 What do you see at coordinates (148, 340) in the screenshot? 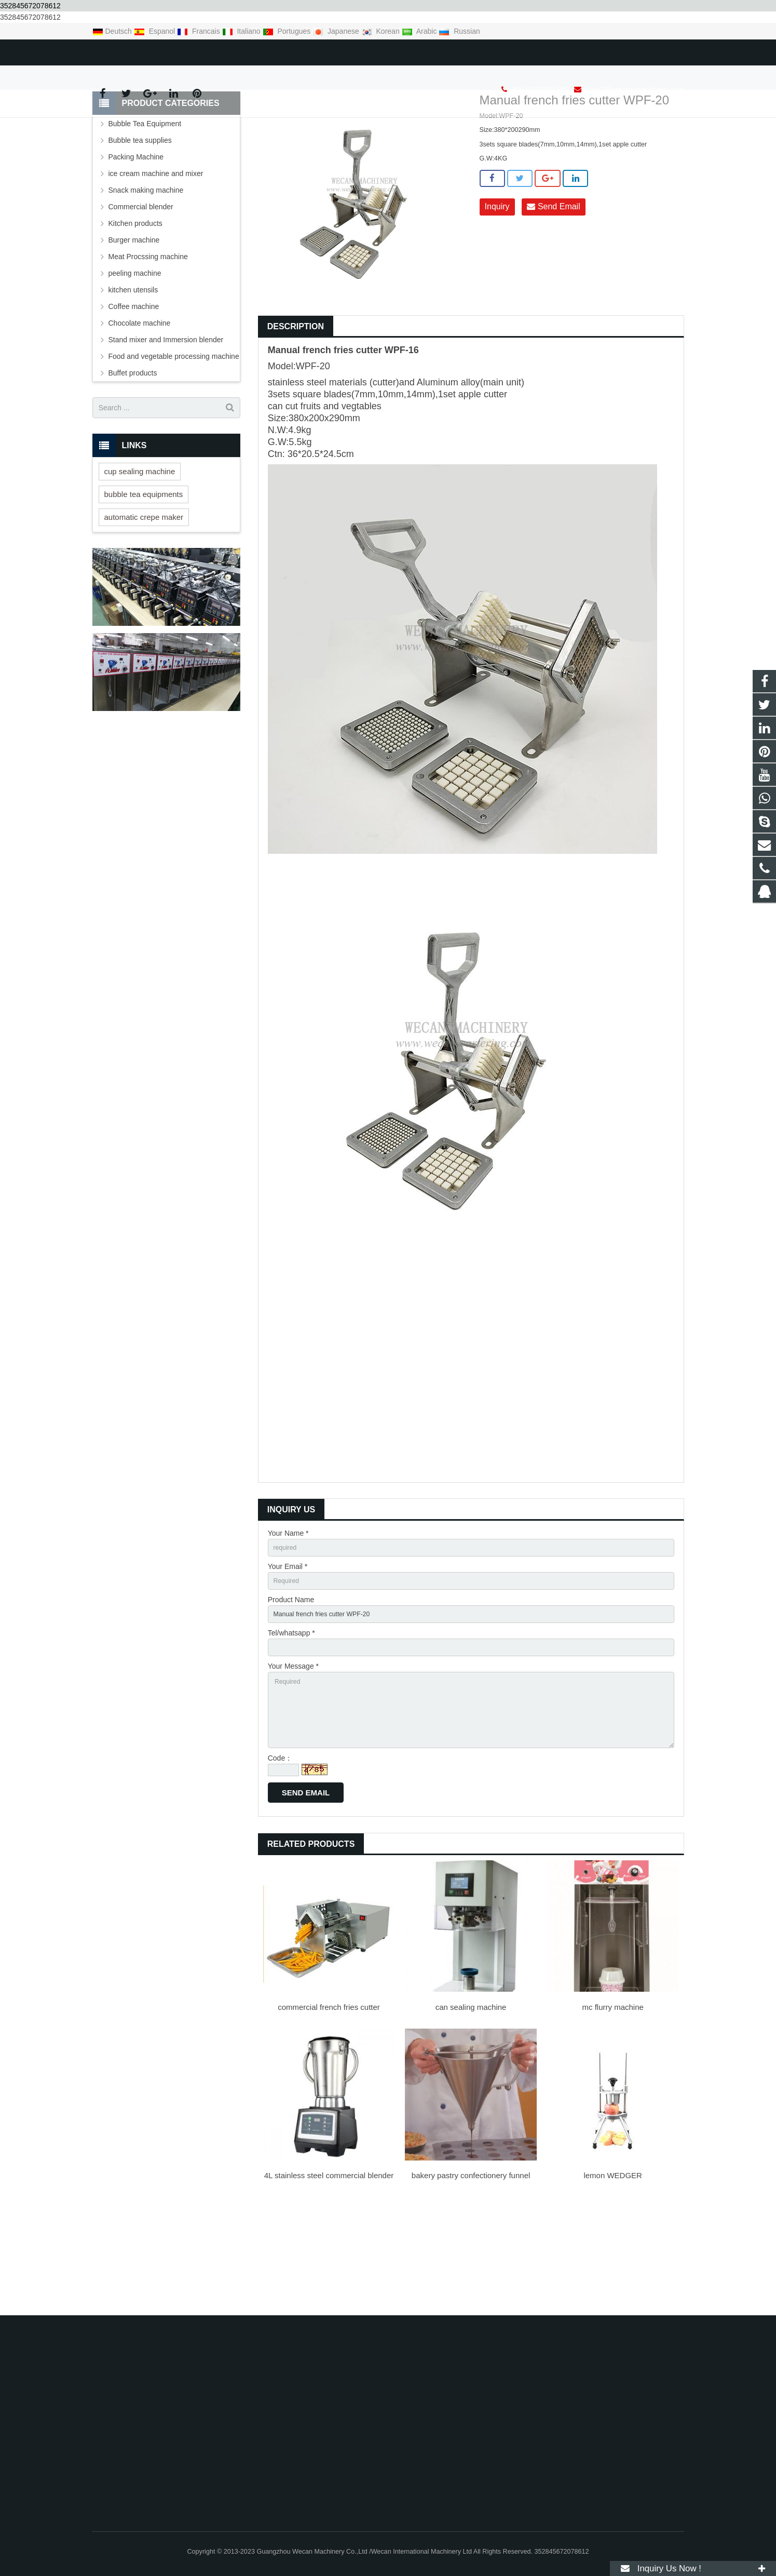
I see `Meat Procssing machine` at bounding box center [148, 340].